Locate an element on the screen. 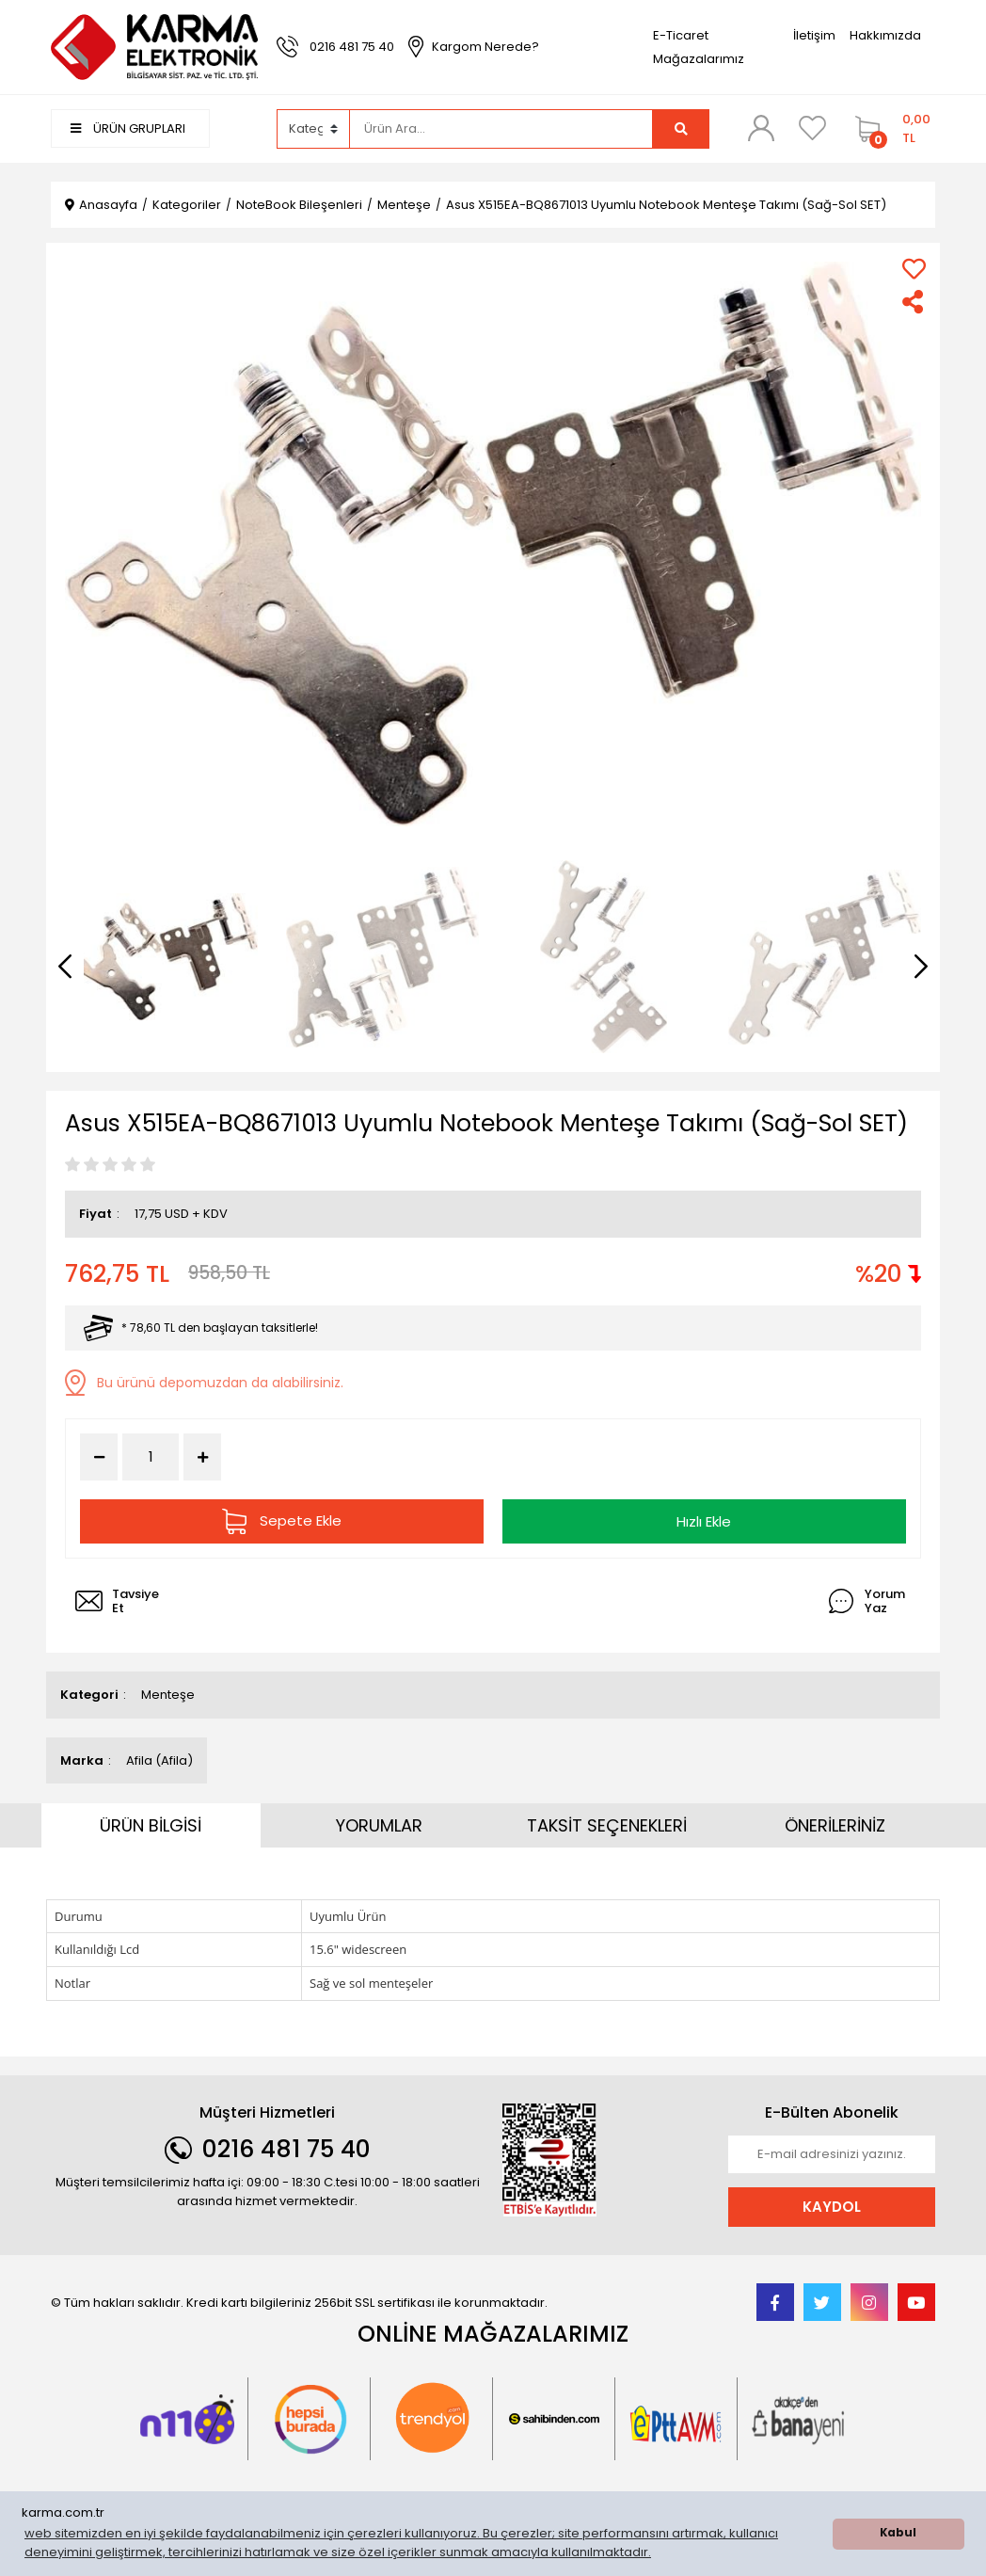 The width and height of the screenshot is (986, 2576). İletişim is located at coordinates (814, 35).